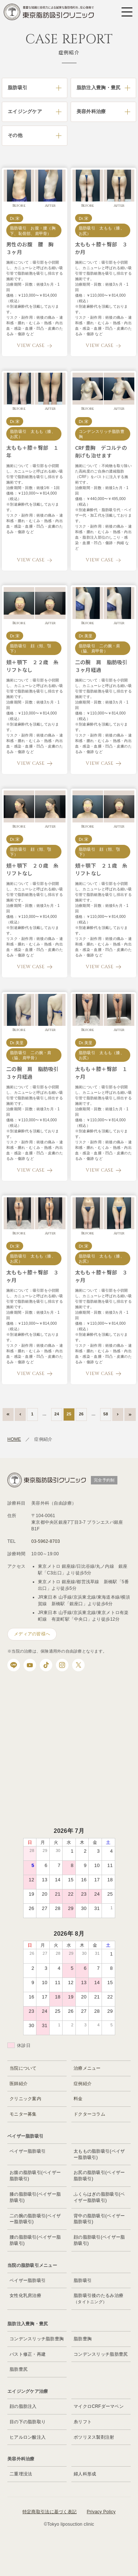 The height and width of the screenshot is (2576, 138). Describe the element at coordinates (28, 2437) in the screenshot. I see `ヒアルロン酸注入` at that location.